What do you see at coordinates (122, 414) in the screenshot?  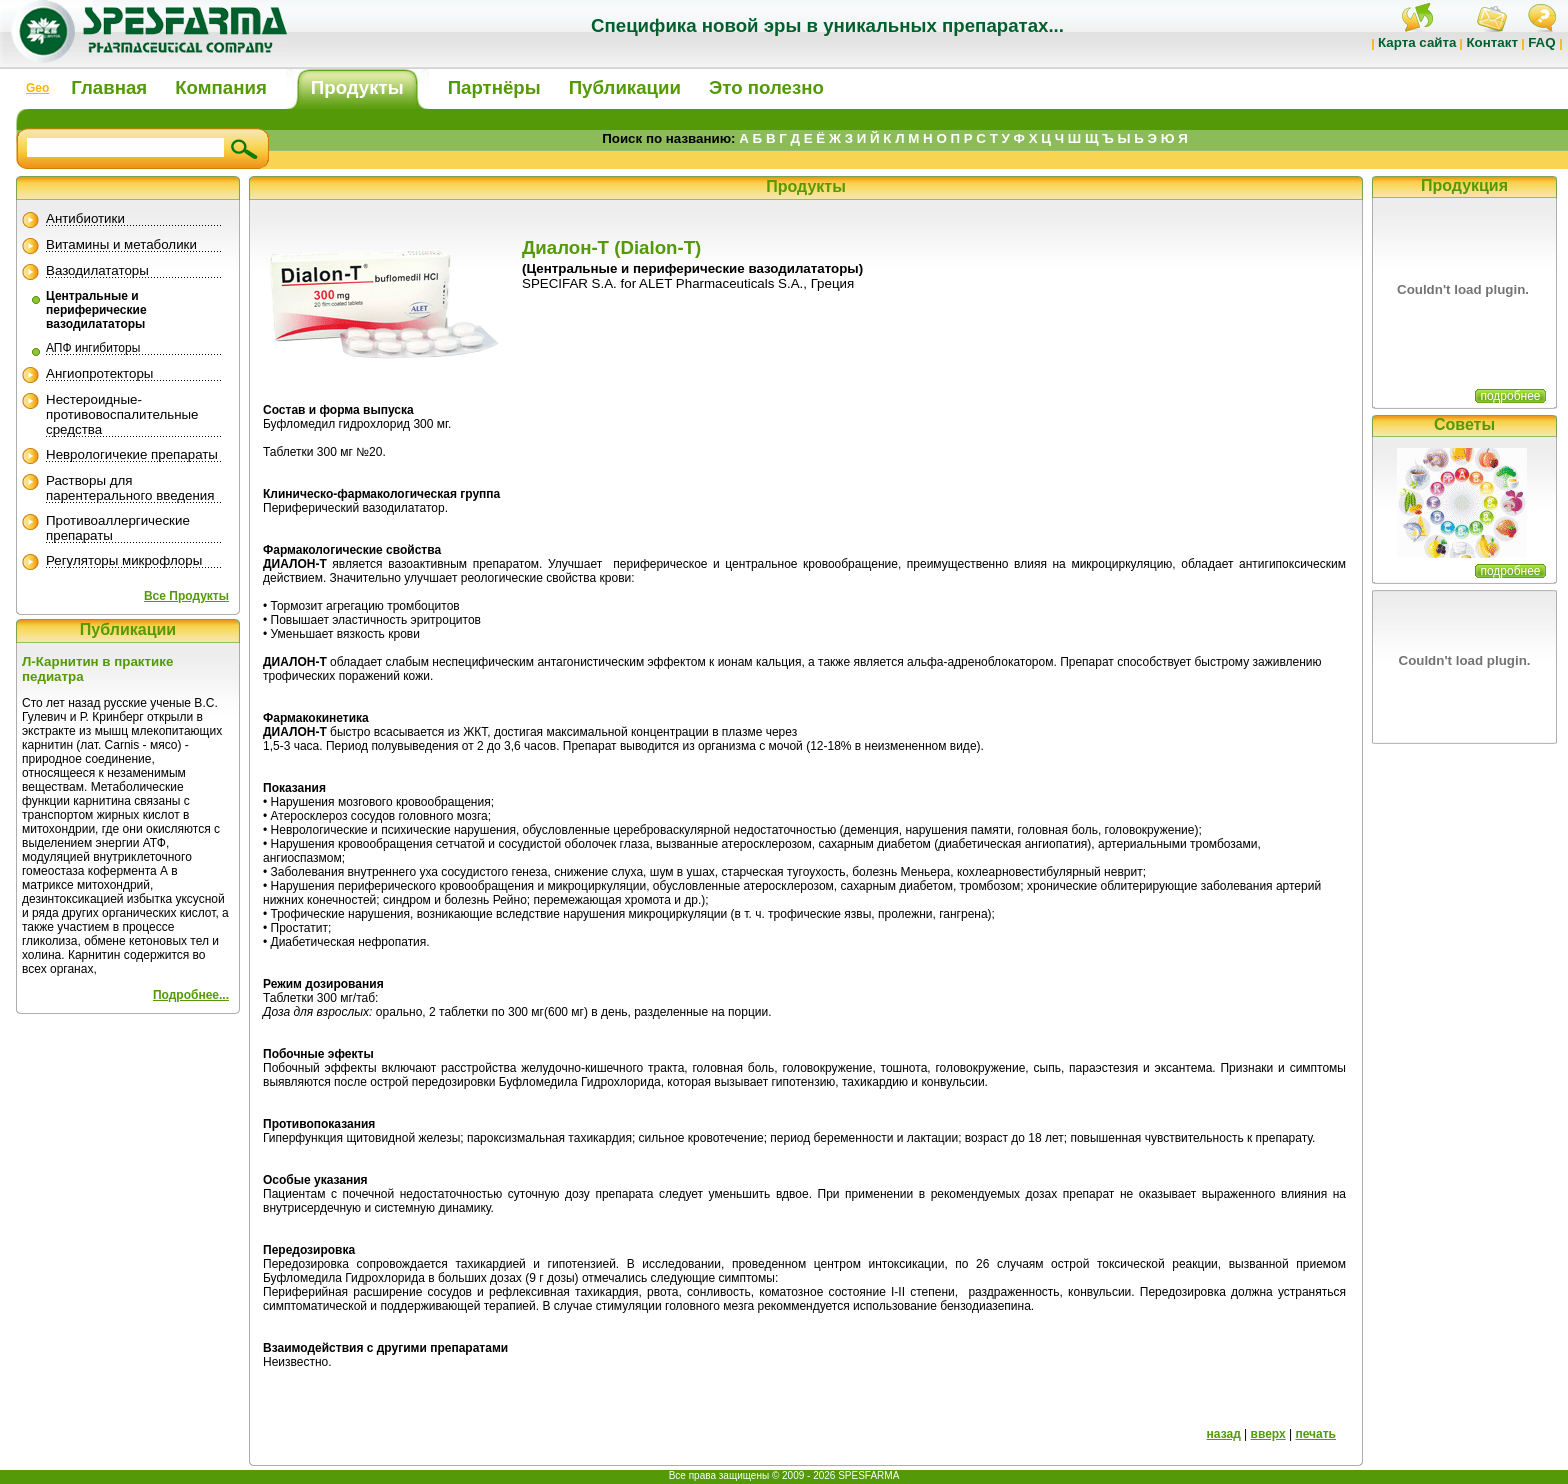 I see `Нестероидные-противовоспалительные средства` at bounding box center [122, 414].